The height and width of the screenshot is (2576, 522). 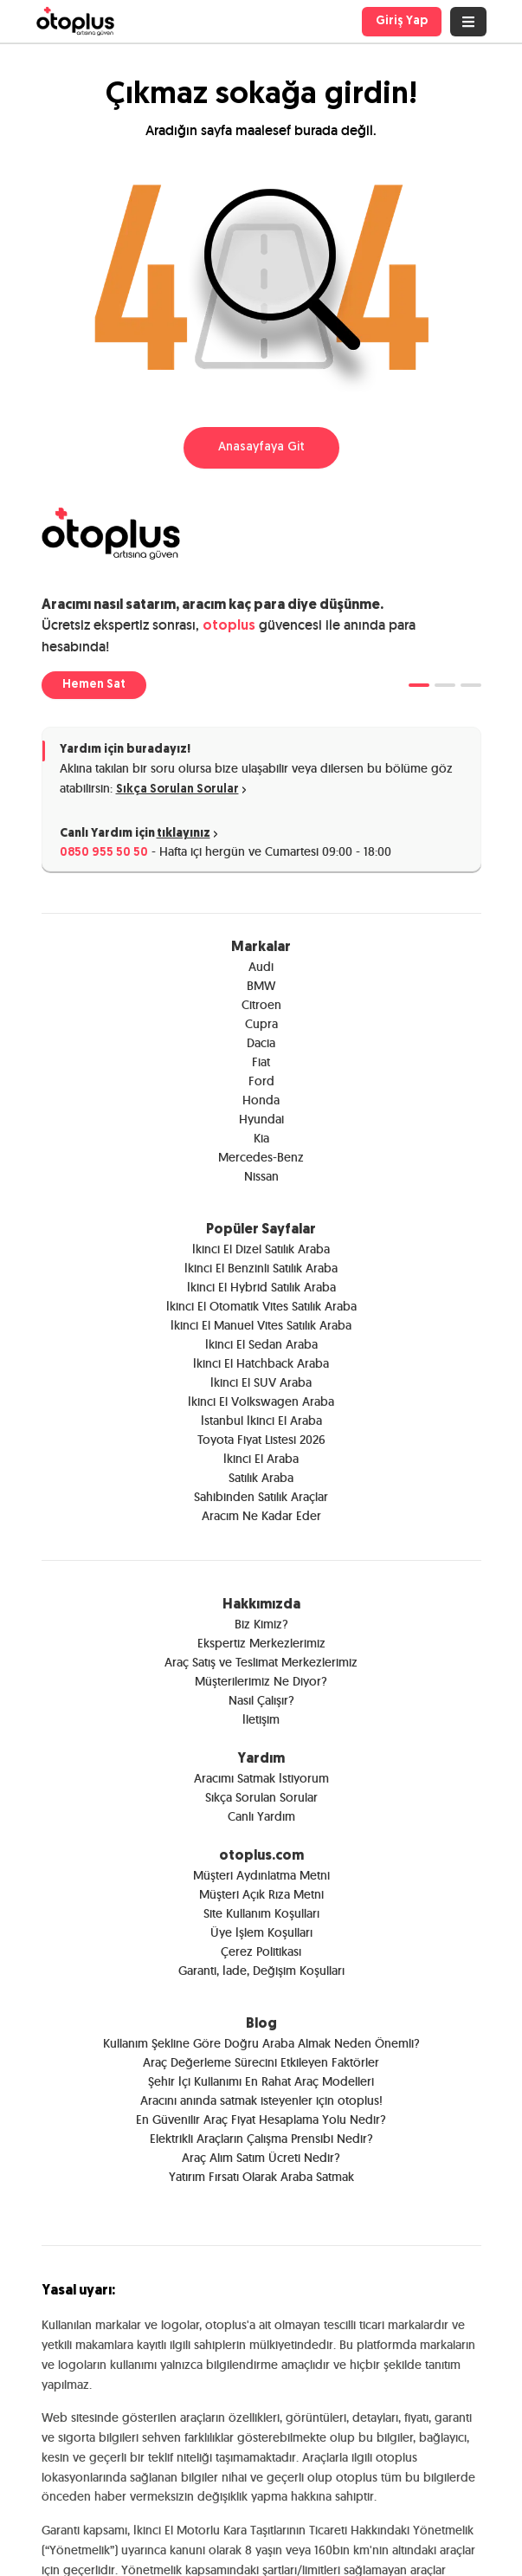 What do you see at coordinates (261, 1401) in the screenshot?
I see `İkinci El Volkswagen Araba` at bounding box center [261, 1401].